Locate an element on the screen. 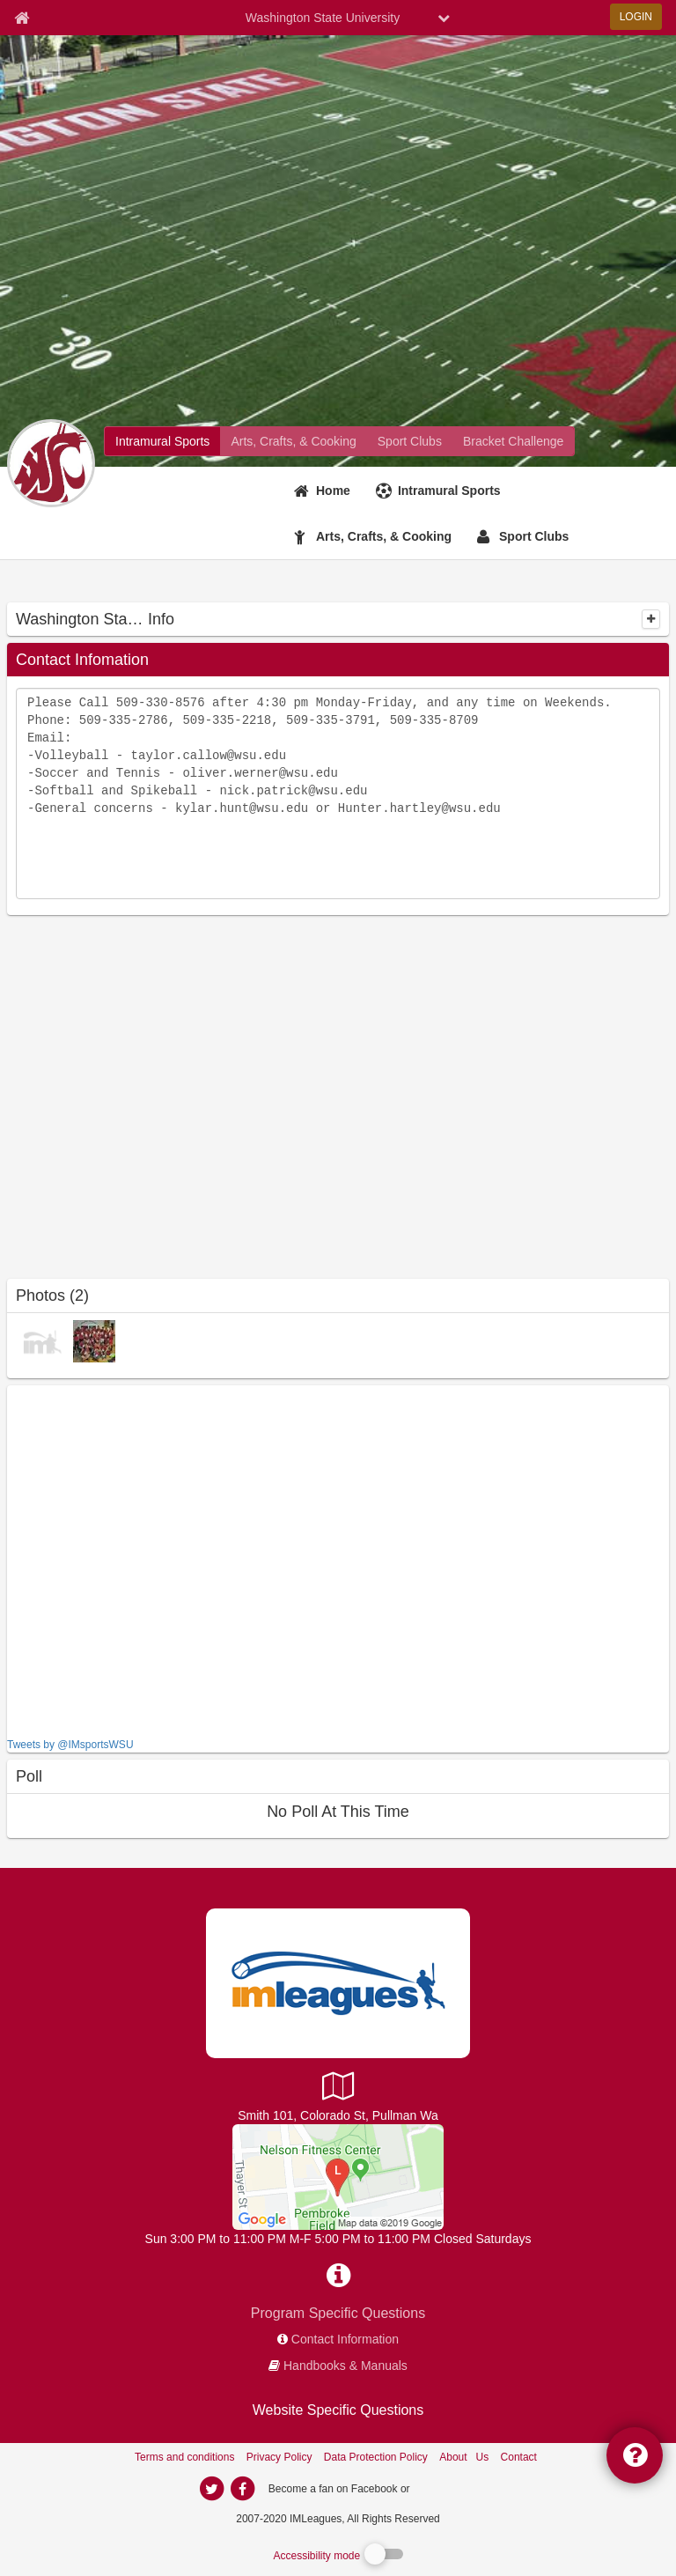  [imleagues home on facebook] is located at coordinates (242, 2489).